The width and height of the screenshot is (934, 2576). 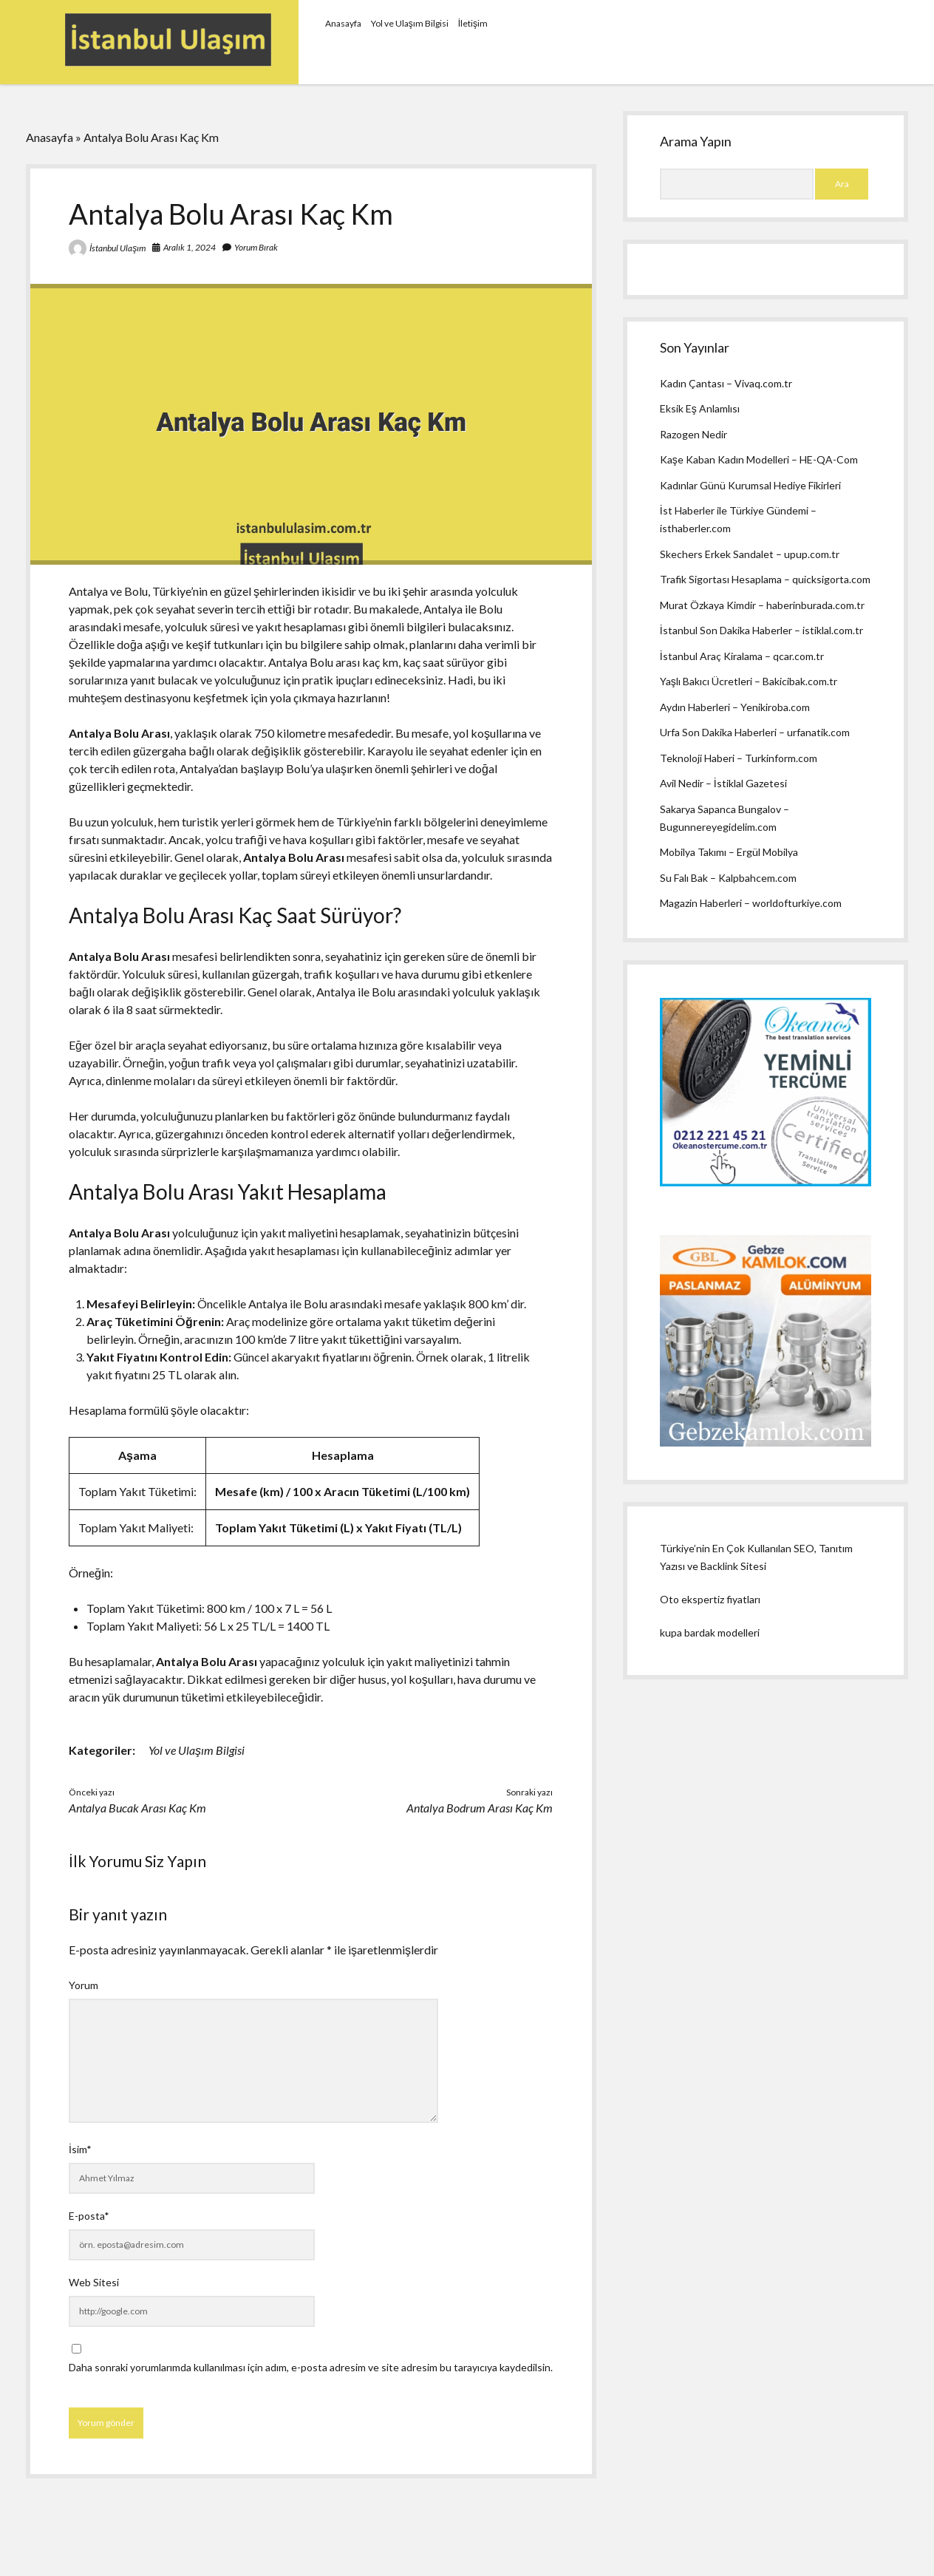 What do you see at coordinates (117, 248) in the screenshot?
I see `İstanbul Ulaşım` at bounding box center [117, 248].